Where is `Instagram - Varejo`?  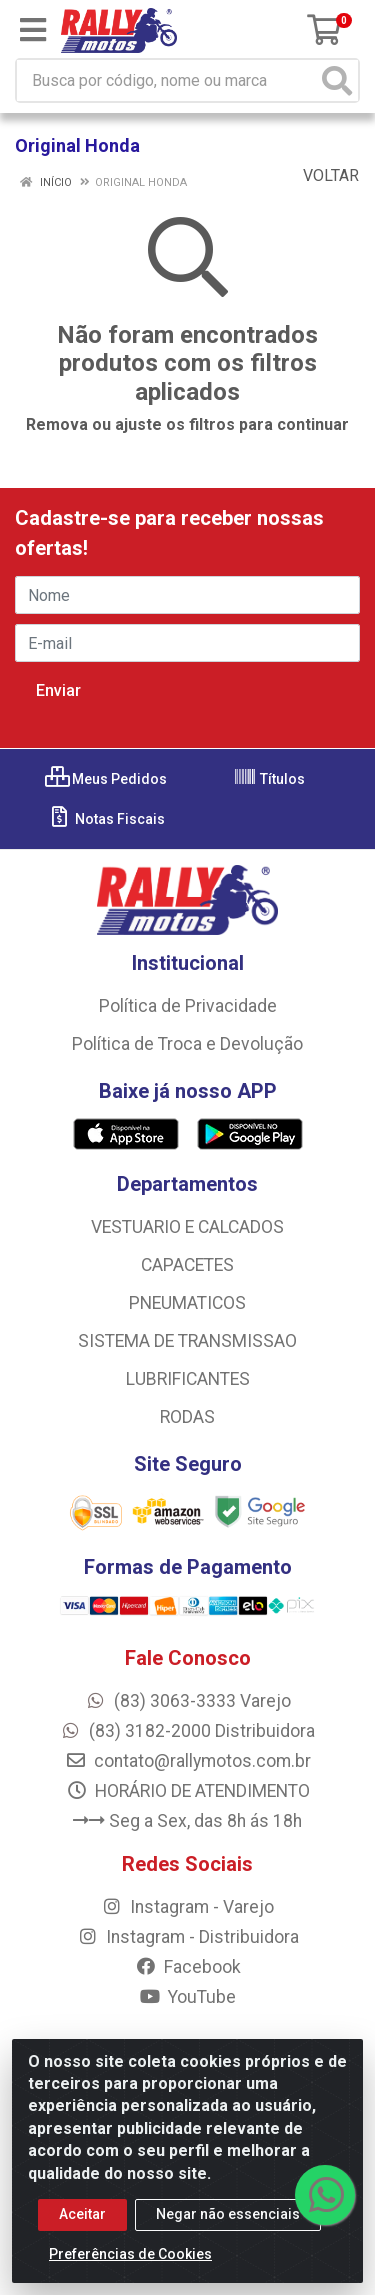
Instagram - Varejo is located at coordinates (187, 1907).